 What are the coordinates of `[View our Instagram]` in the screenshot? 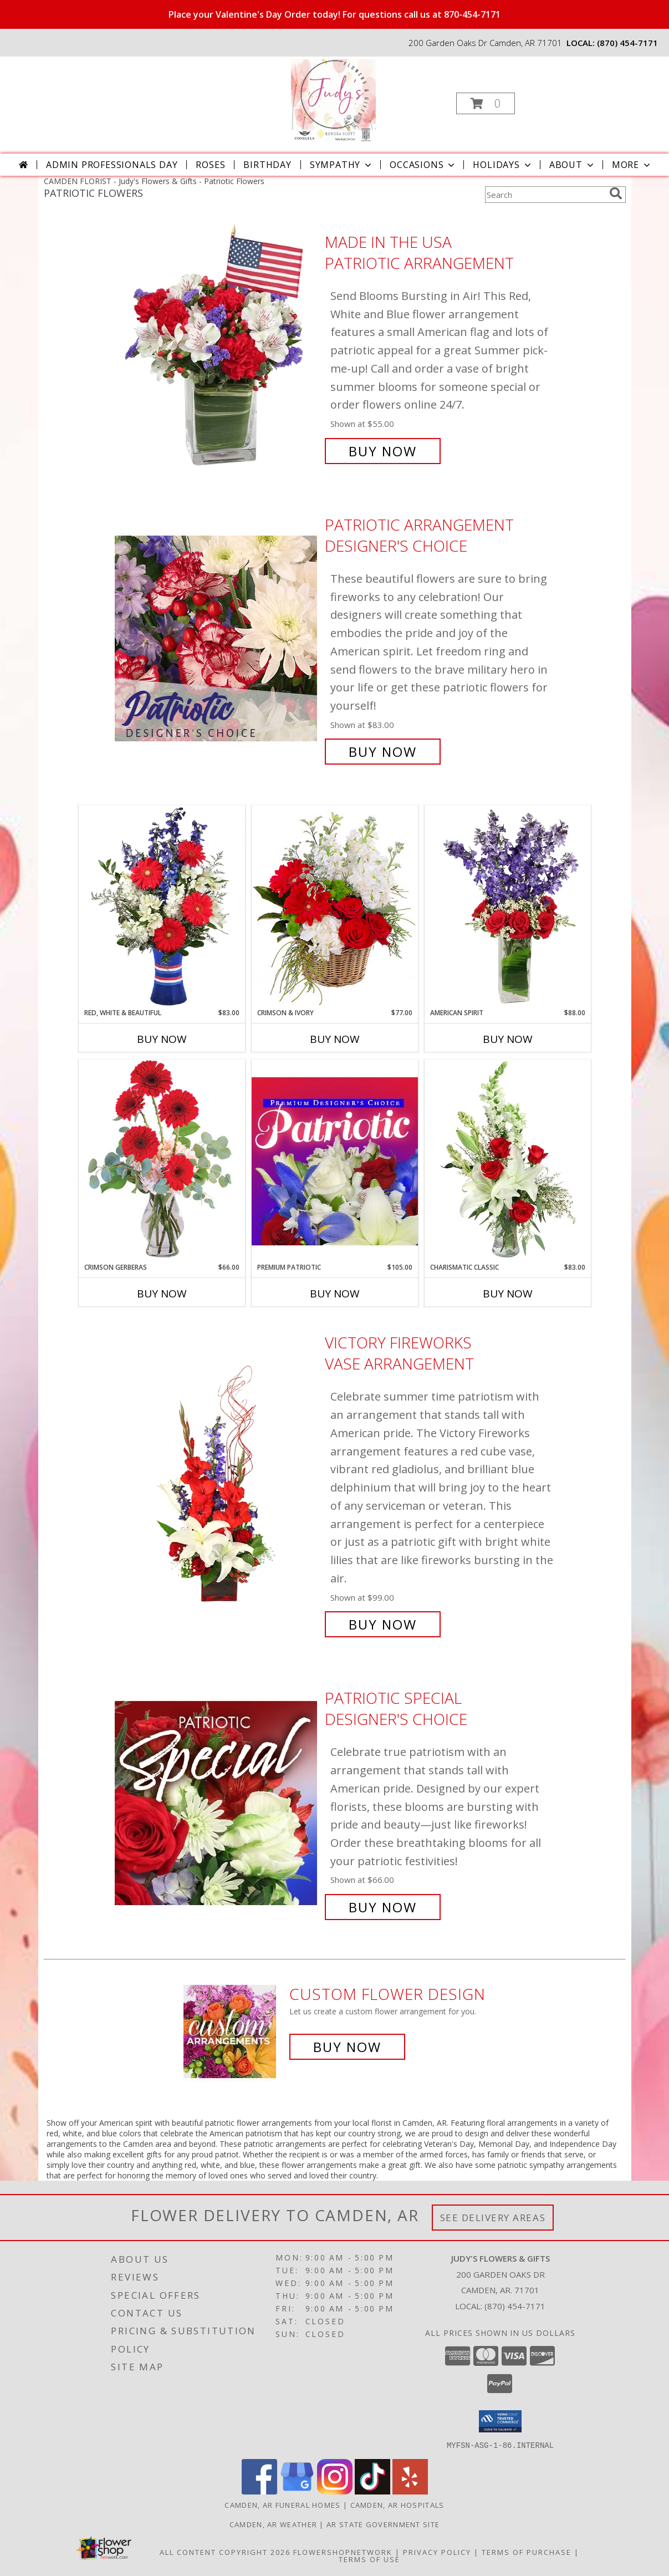 It's located at (335, 2491).